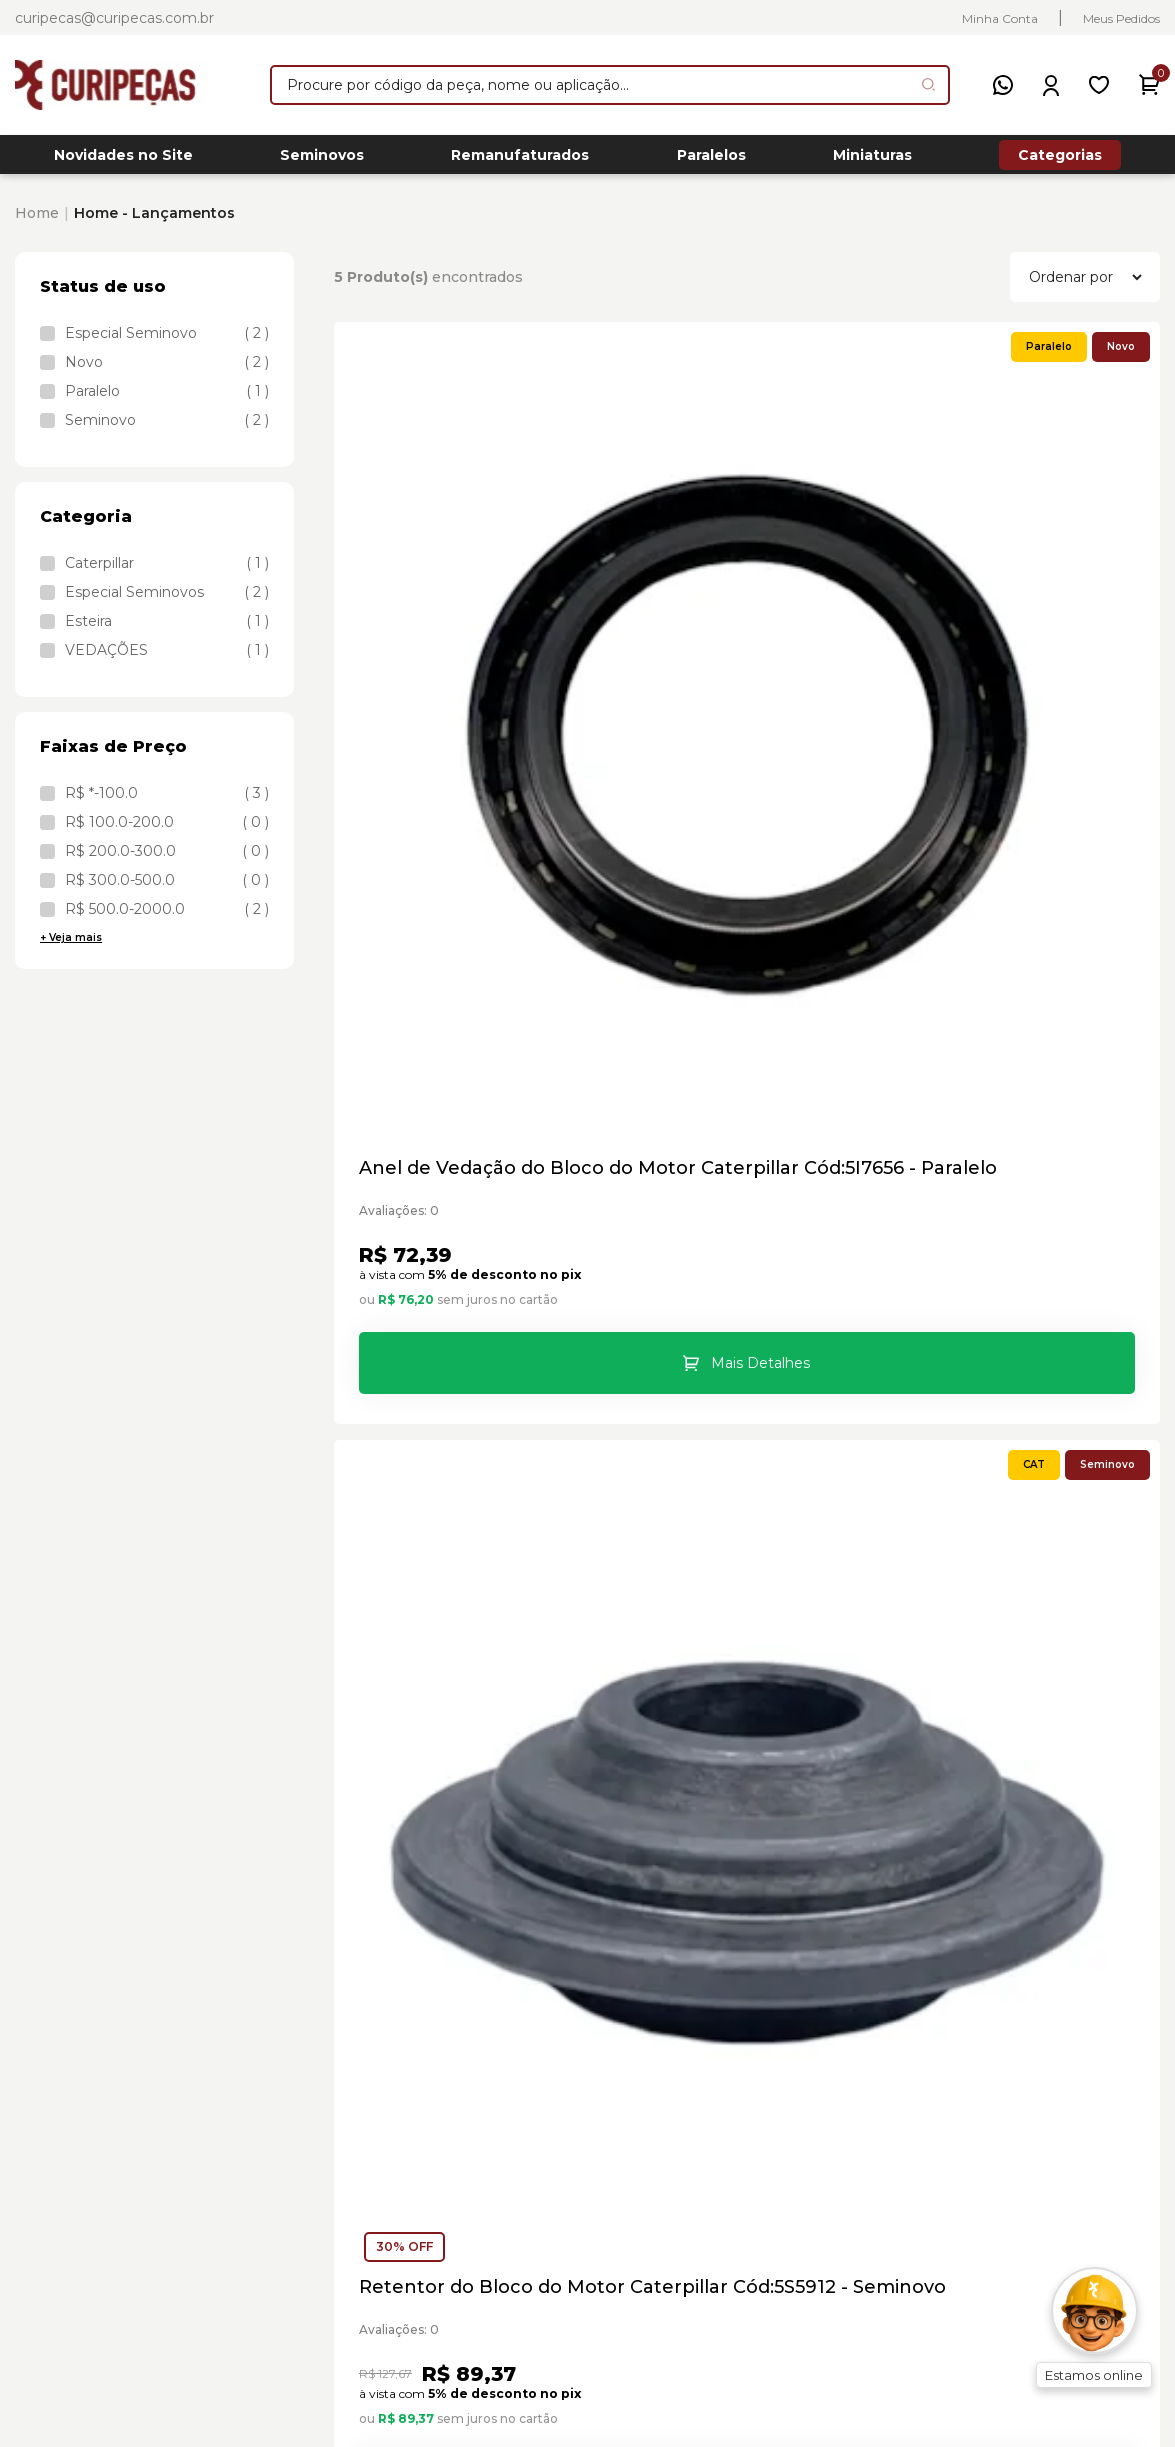  I want to click on Compra Segura, so click(803, 1977).